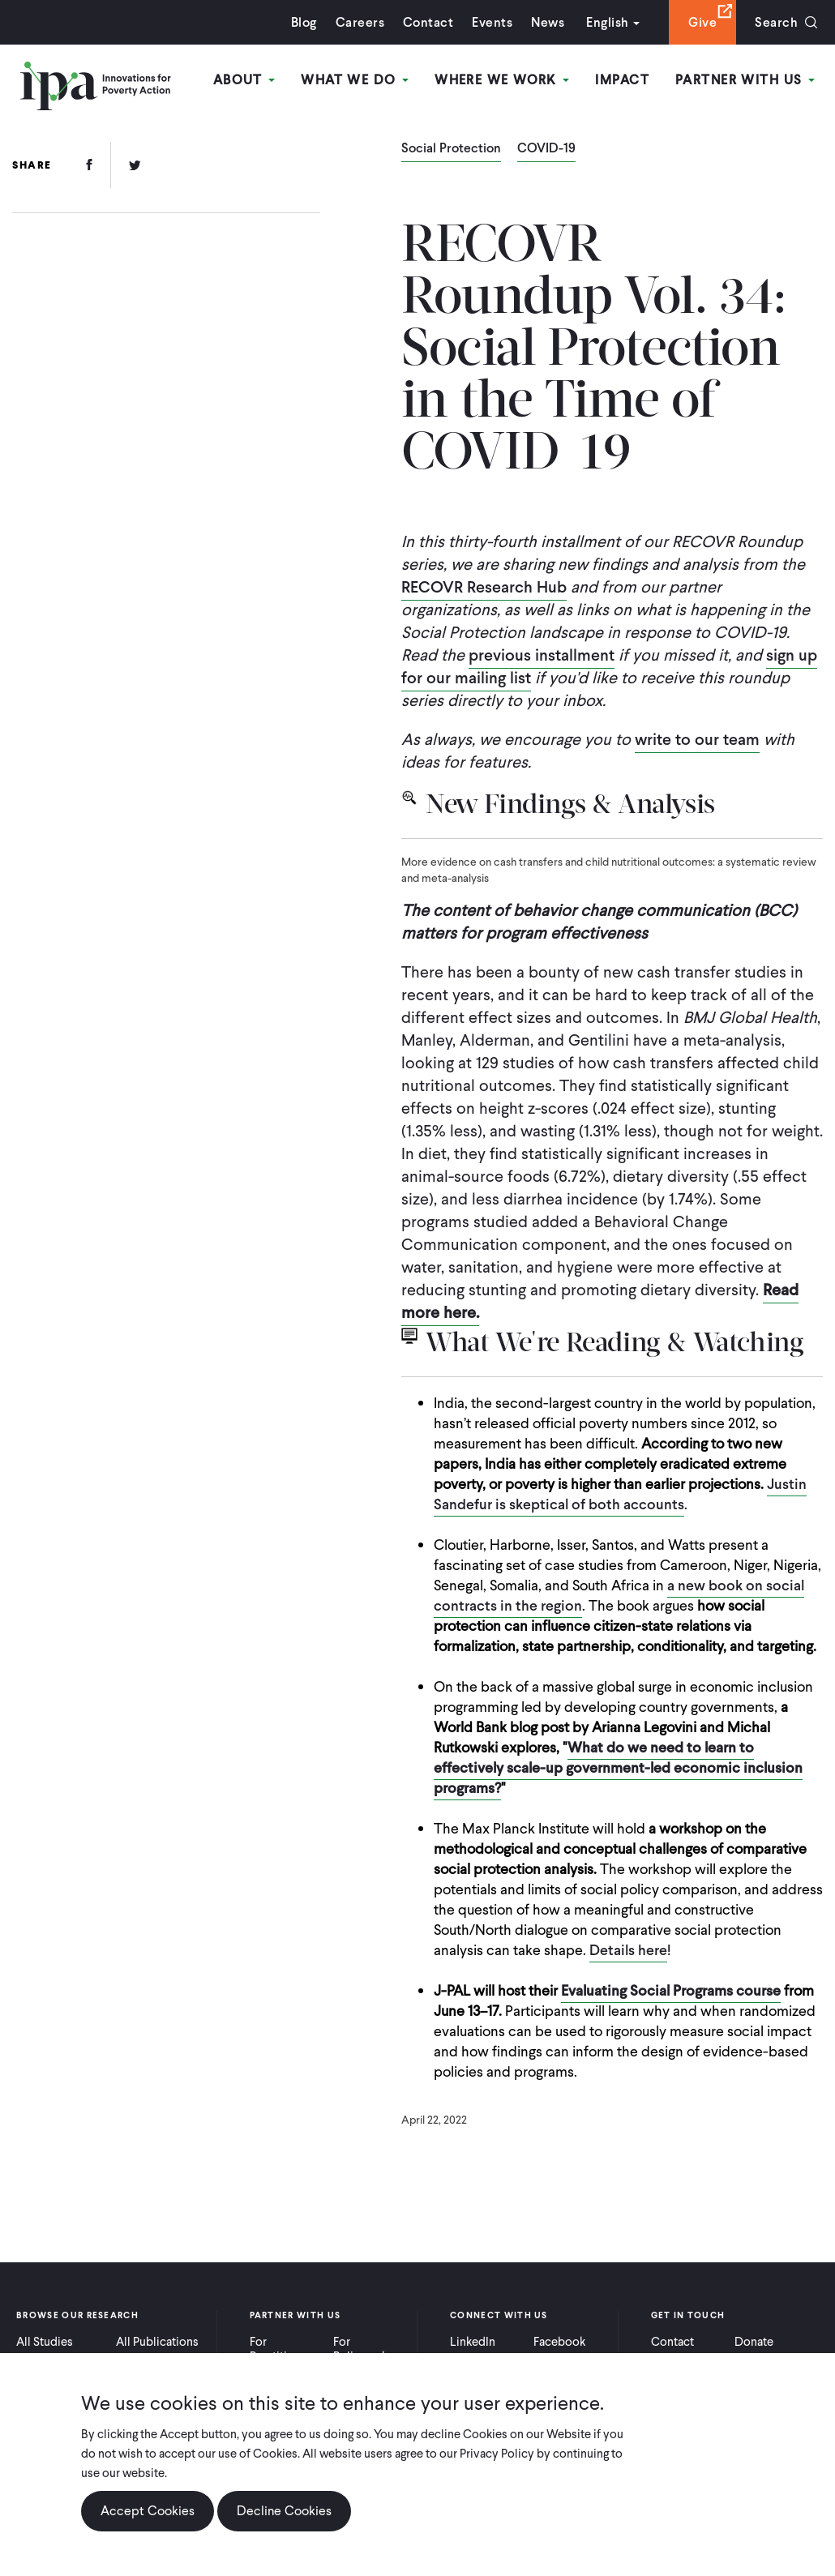 The width and height of the screenshot is (835, 2576). What do you see at coordinates (628, 1950) in the screenshot?
I see `Details here` at bounding box center [628, 1950].